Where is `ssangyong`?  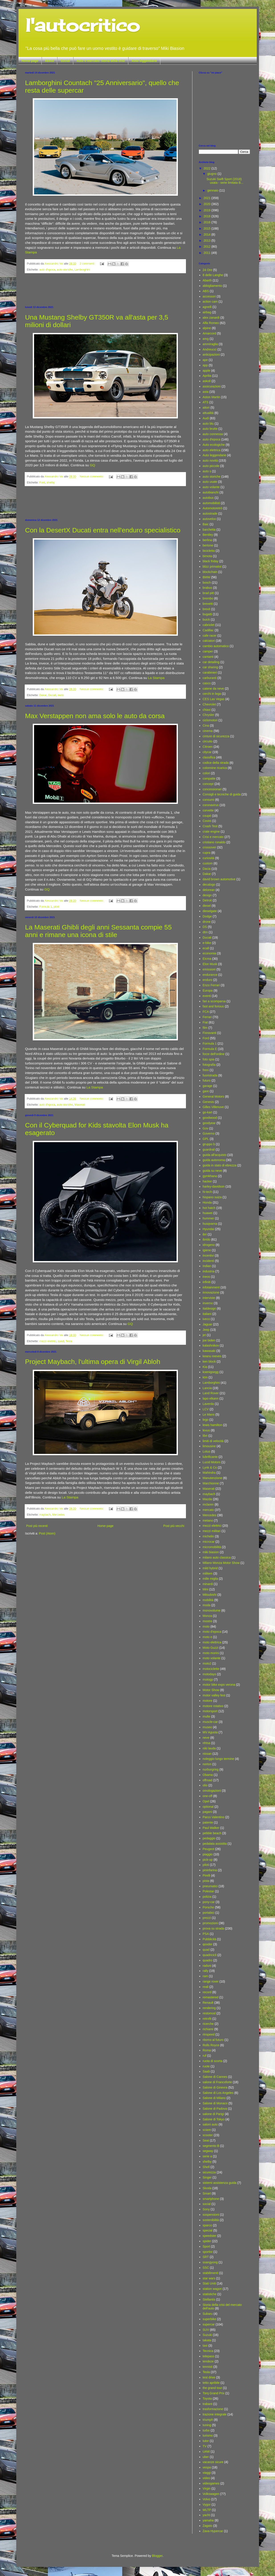 ssangyong is located at coordinates (210, 2262).